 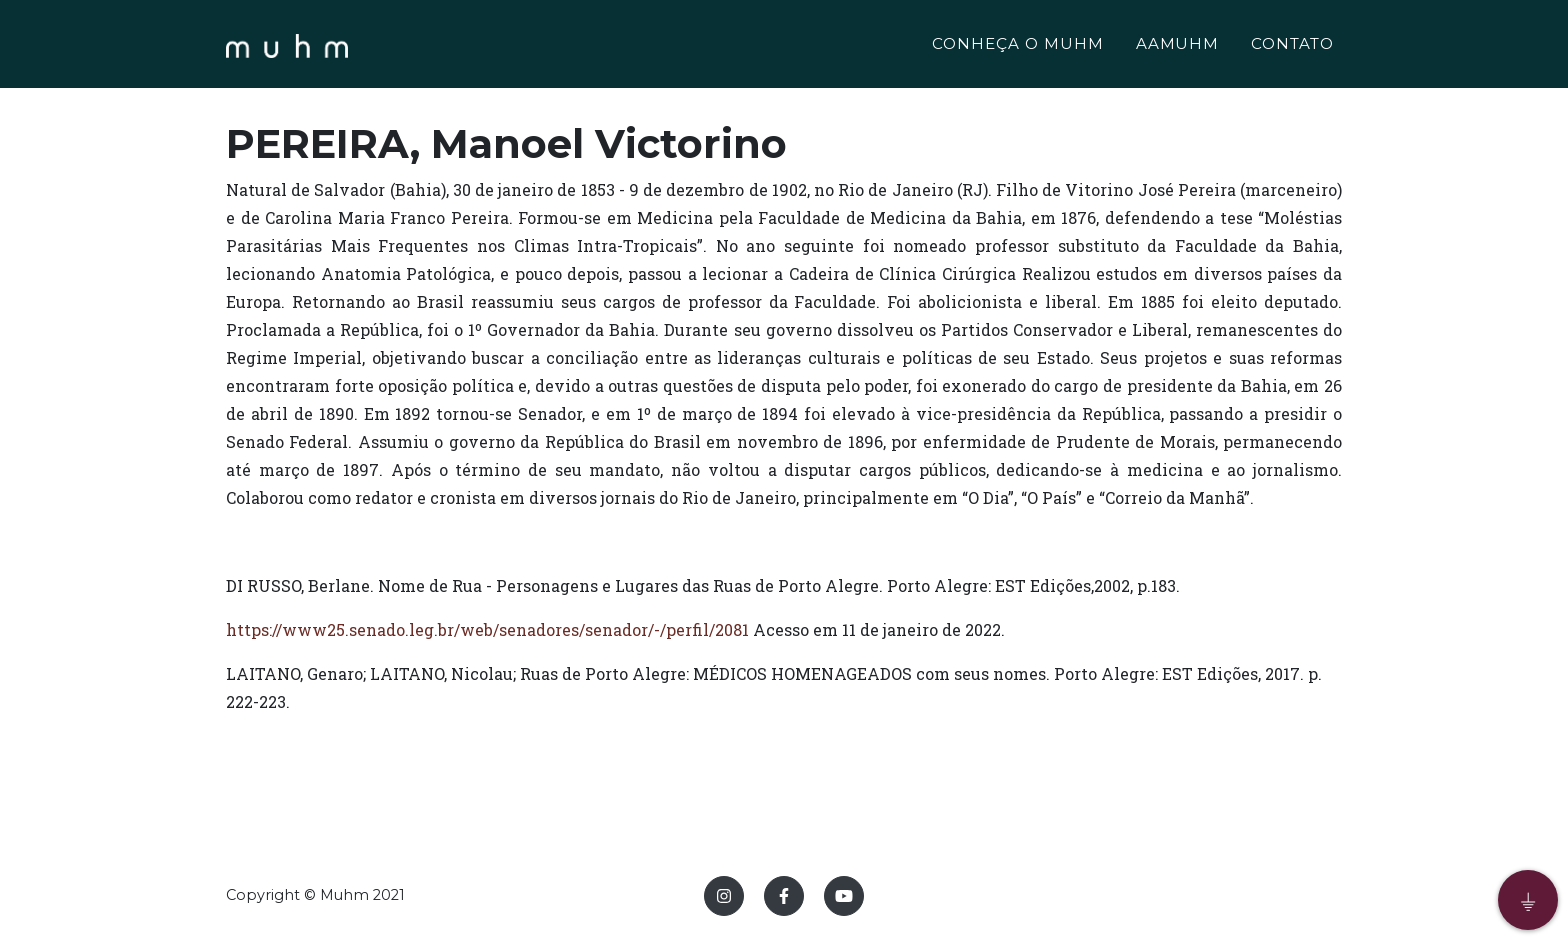 What do you see at coordinates (1292, 46) in the screenshot?
I see `CONTATO` at bounding box center [1292, 46].